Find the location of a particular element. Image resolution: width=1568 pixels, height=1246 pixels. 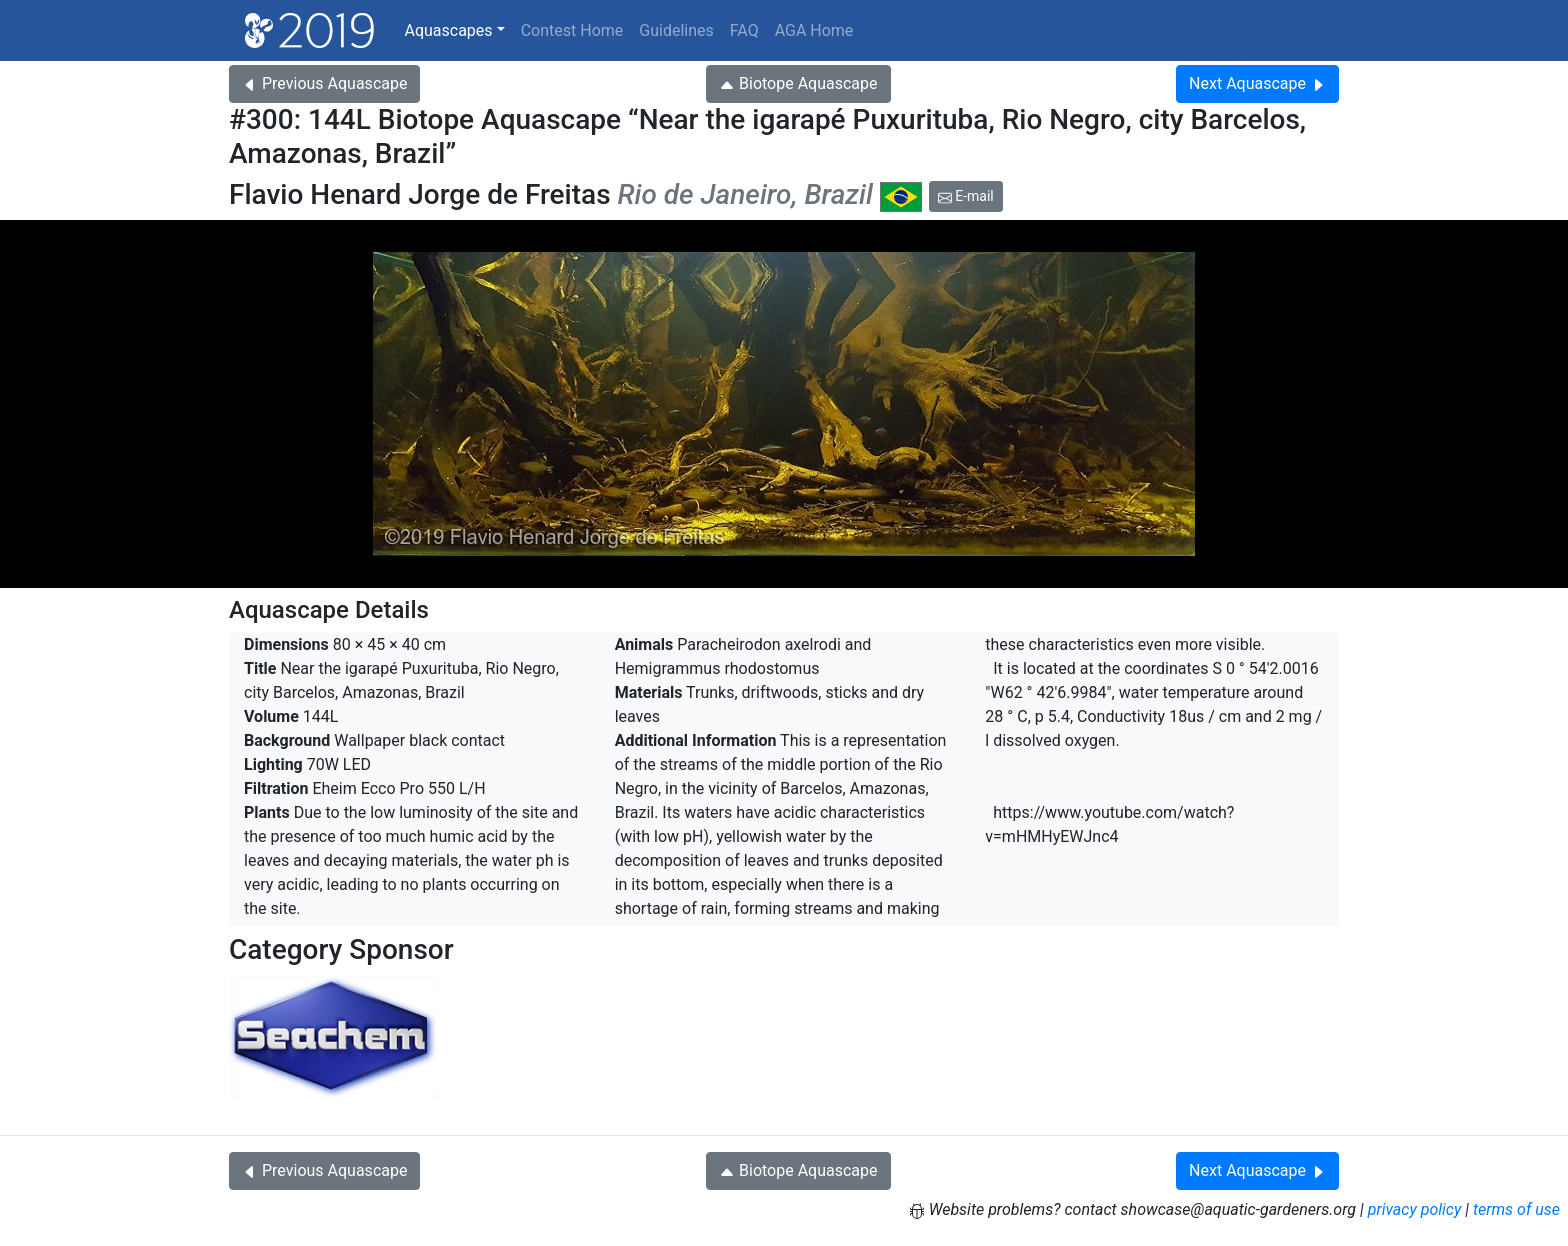

Guidelines is located at coordinates (676, 30).